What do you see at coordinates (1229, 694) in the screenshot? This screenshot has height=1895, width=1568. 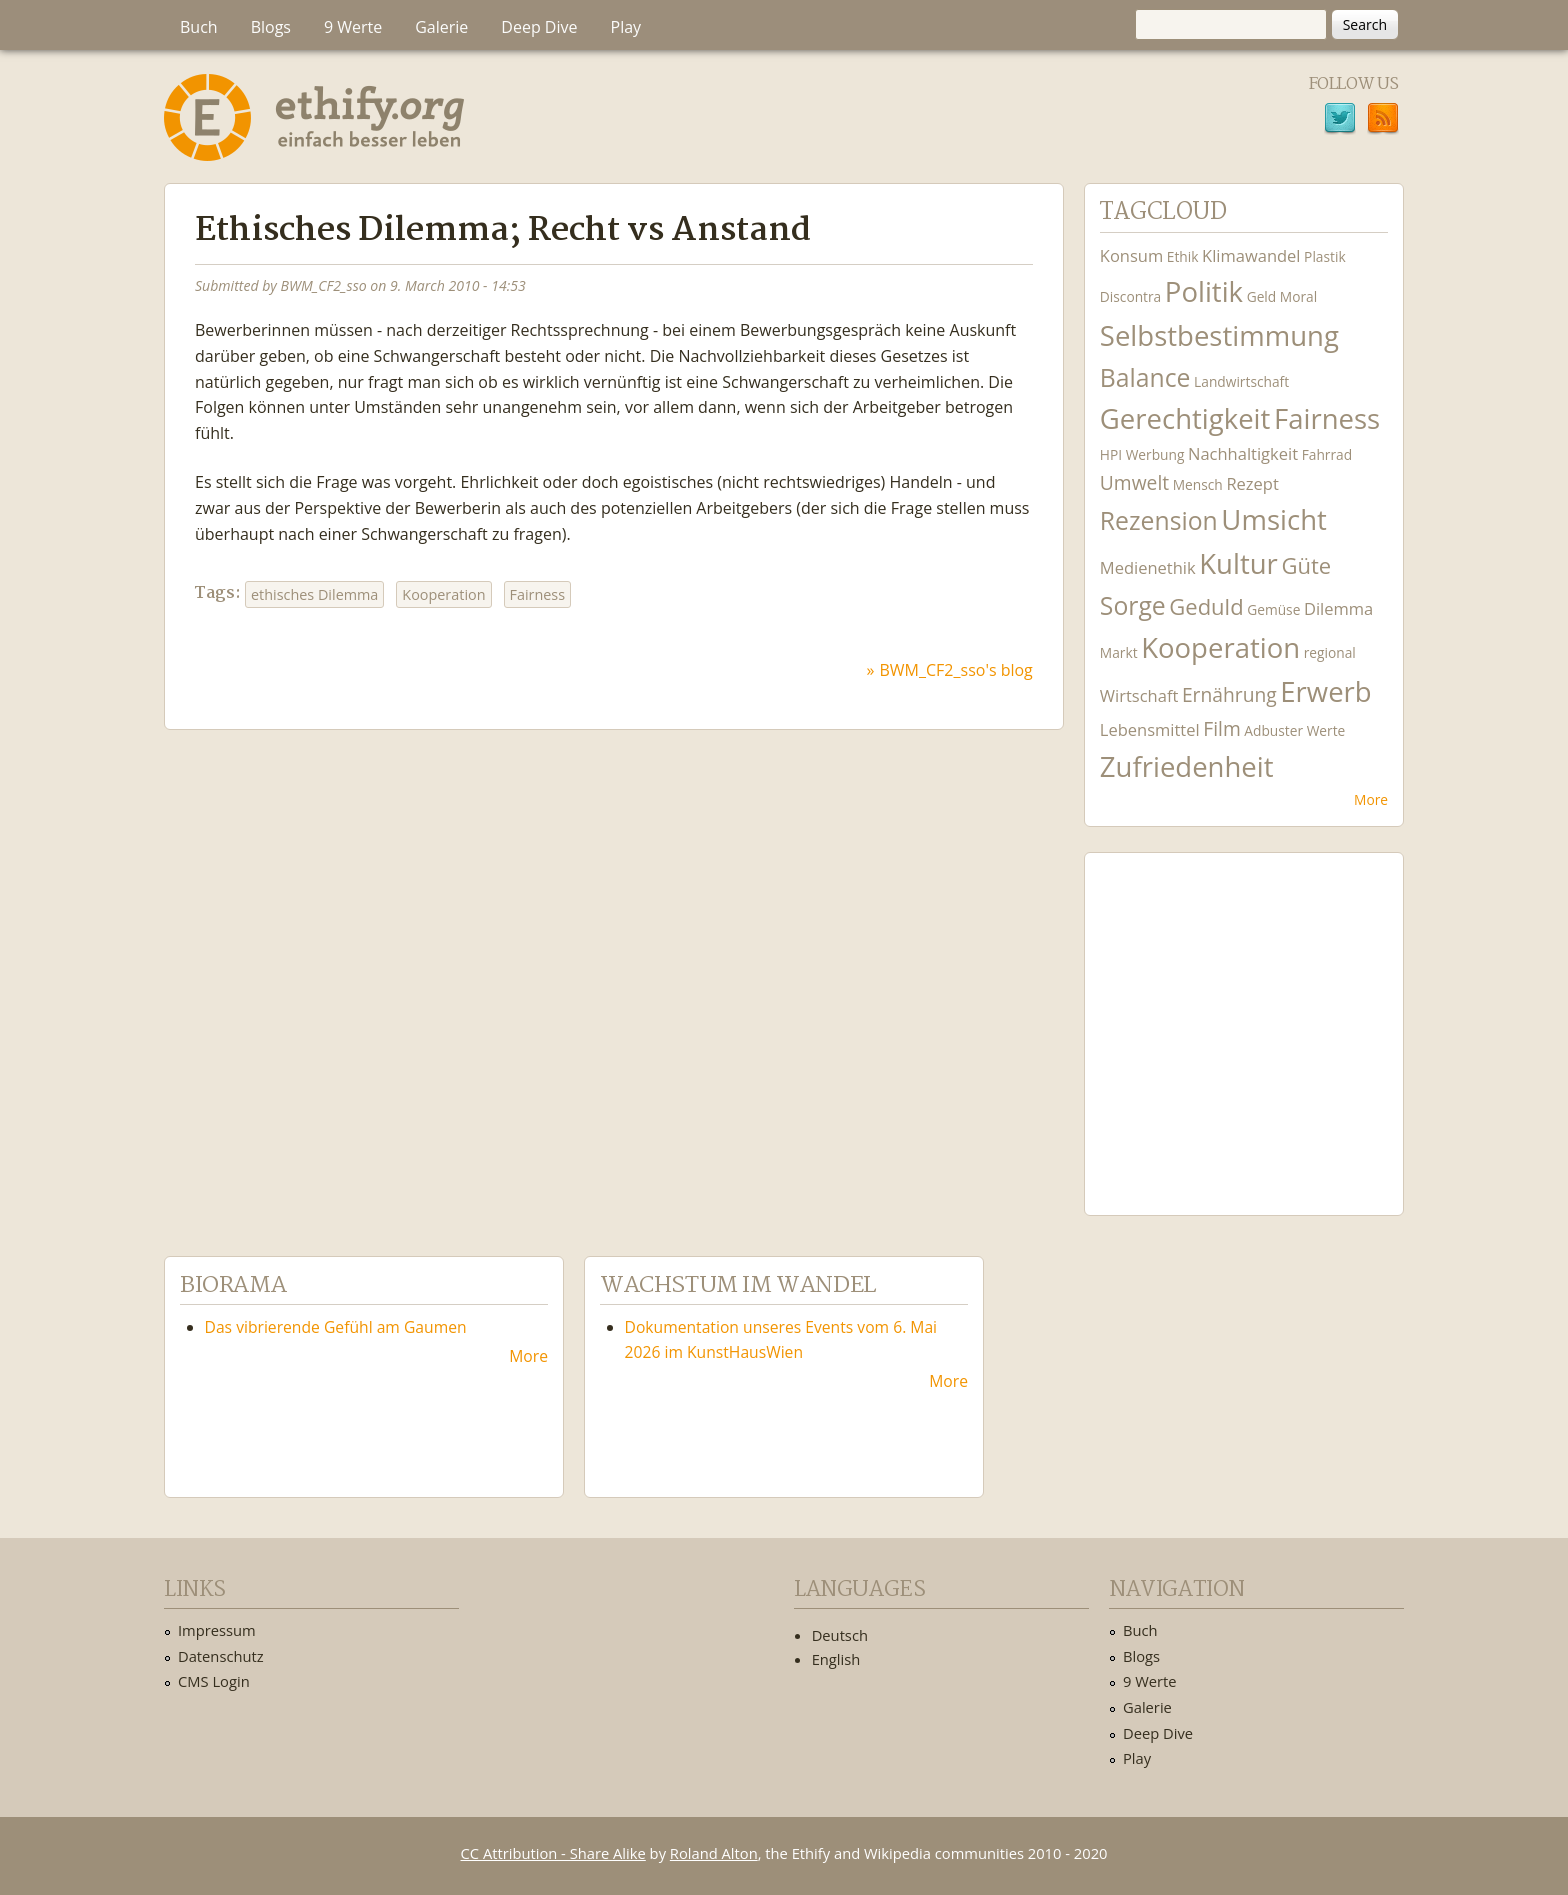 I see `Ernährung` at bounding box center [1229, 694].